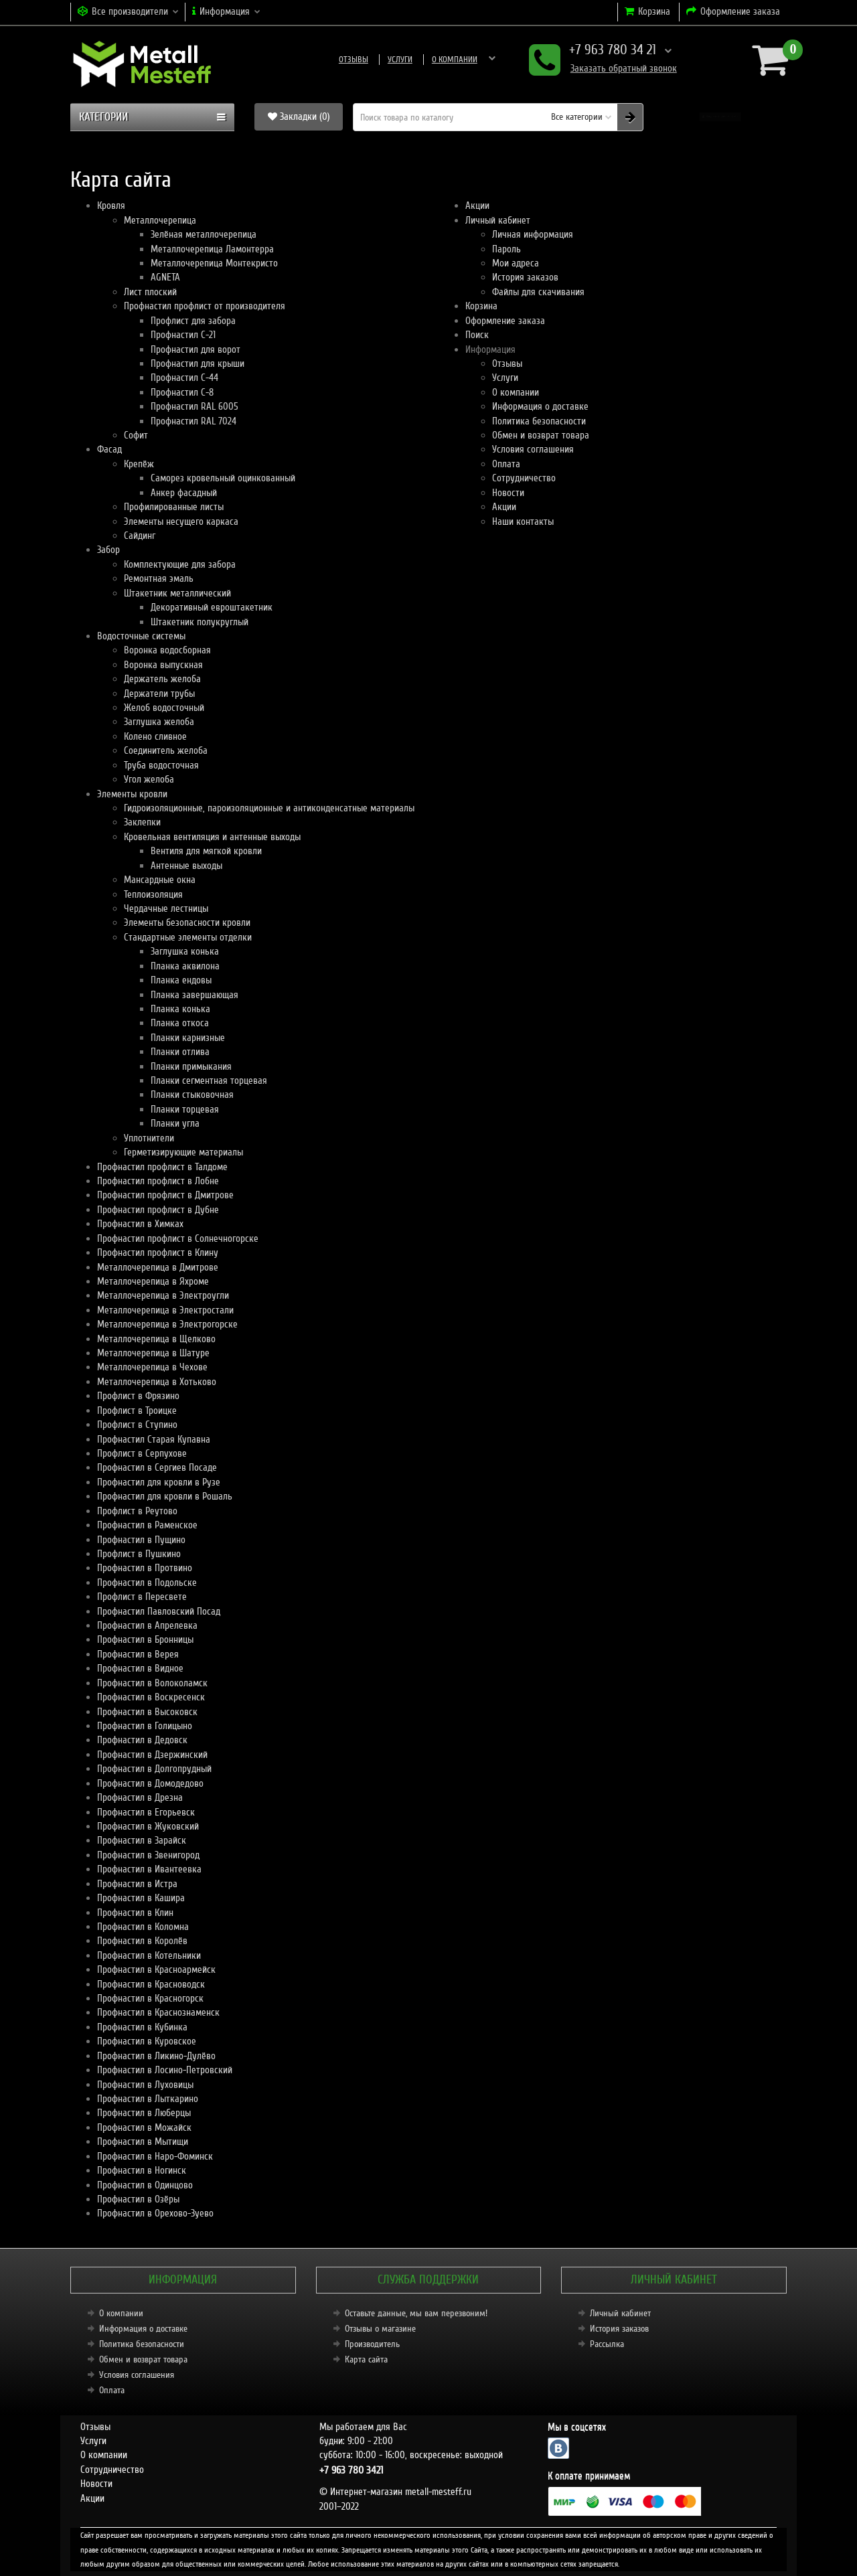 This screenshot has width=857, height=2576. Describe the element at coordinates (167, 650) in the screenshot. I see `Воронка водосборная` at that location.